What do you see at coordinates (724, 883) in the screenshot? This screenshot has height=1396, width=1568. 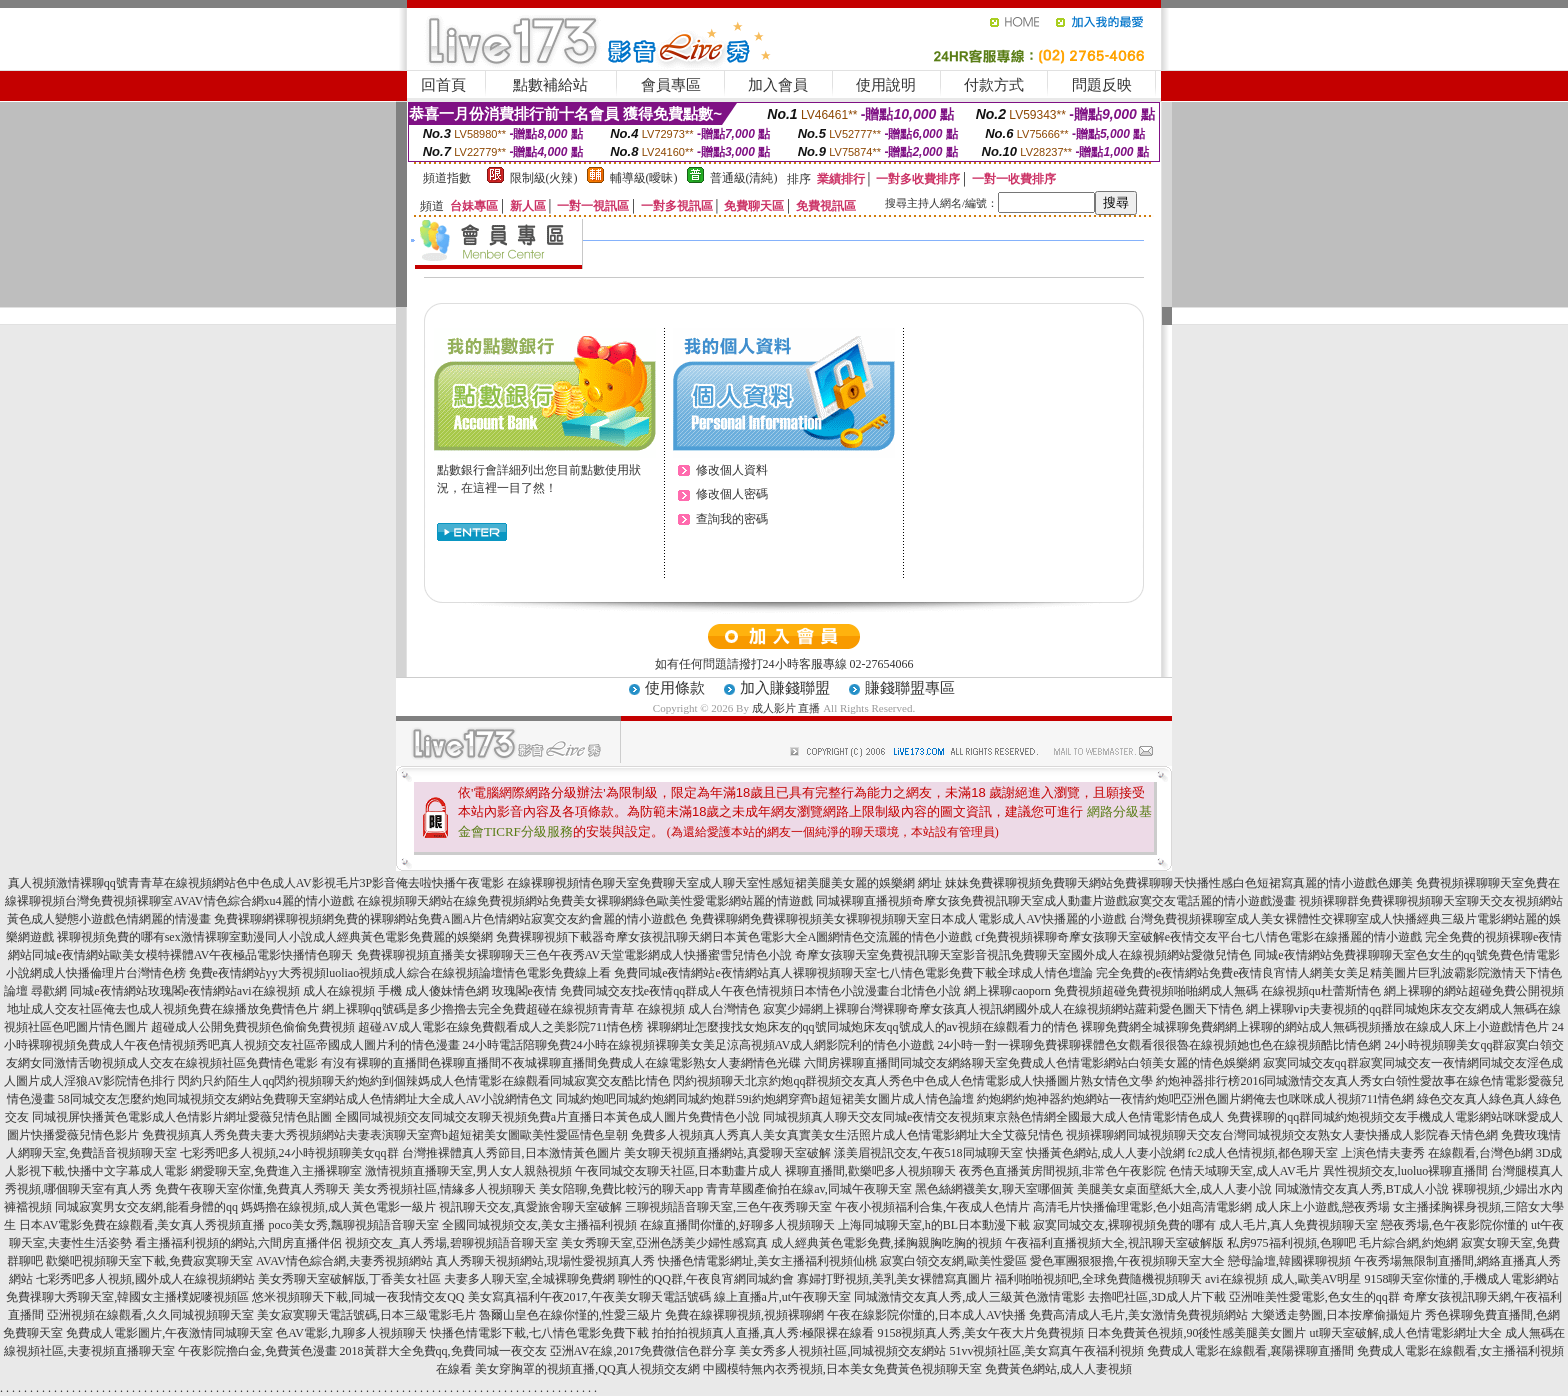 I see `在線裸聊視頻情色聊天室免費聊天室成人聊天室性感短裙美腿美女麗的娛樂網 網址` at bounding box center [724, 883].